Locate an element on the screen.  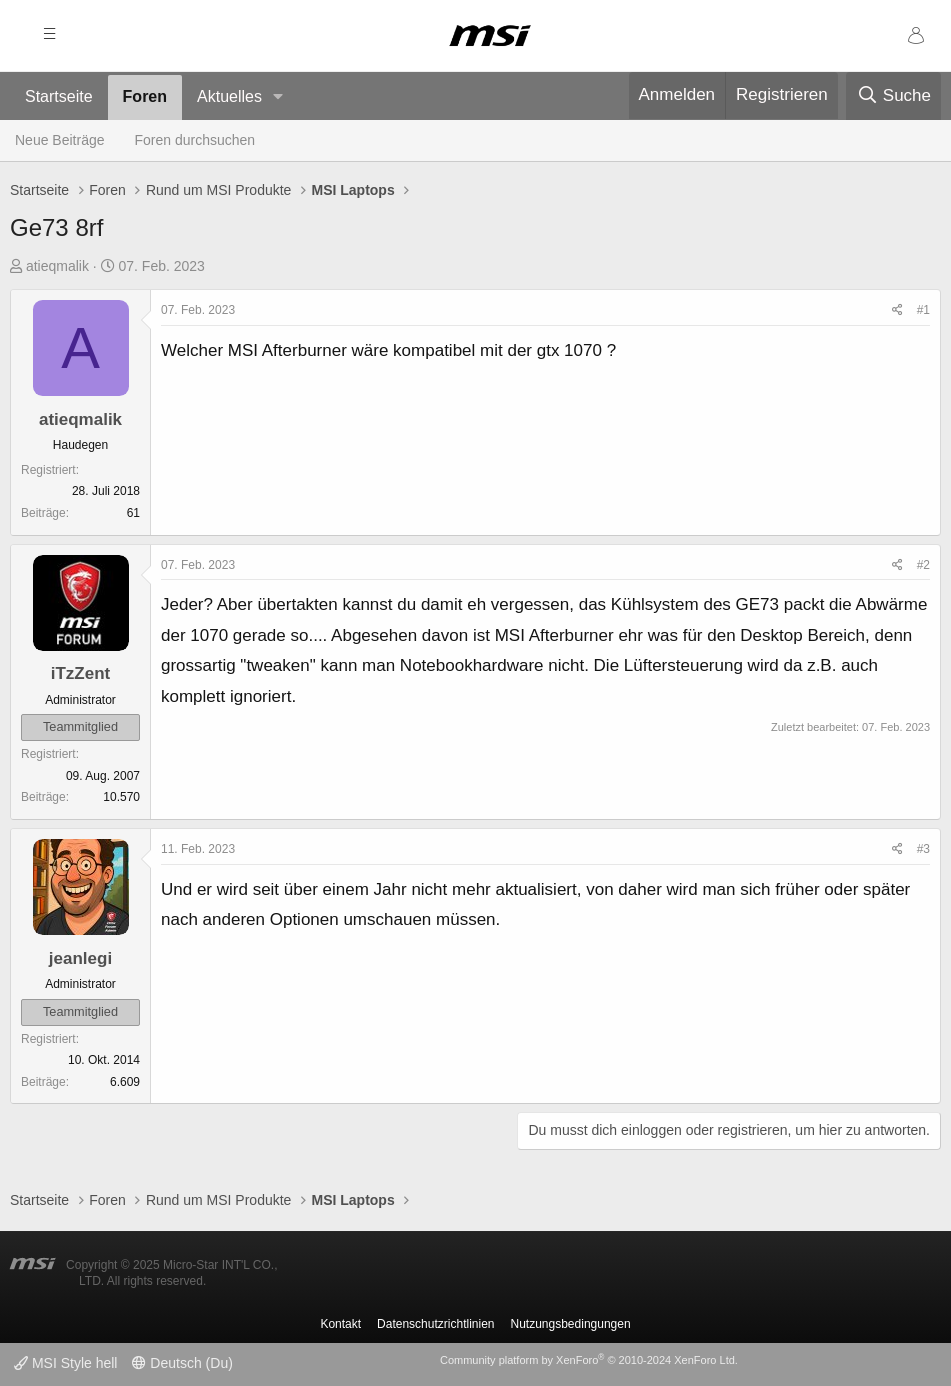
#1 is located at coordinates (923, 310).